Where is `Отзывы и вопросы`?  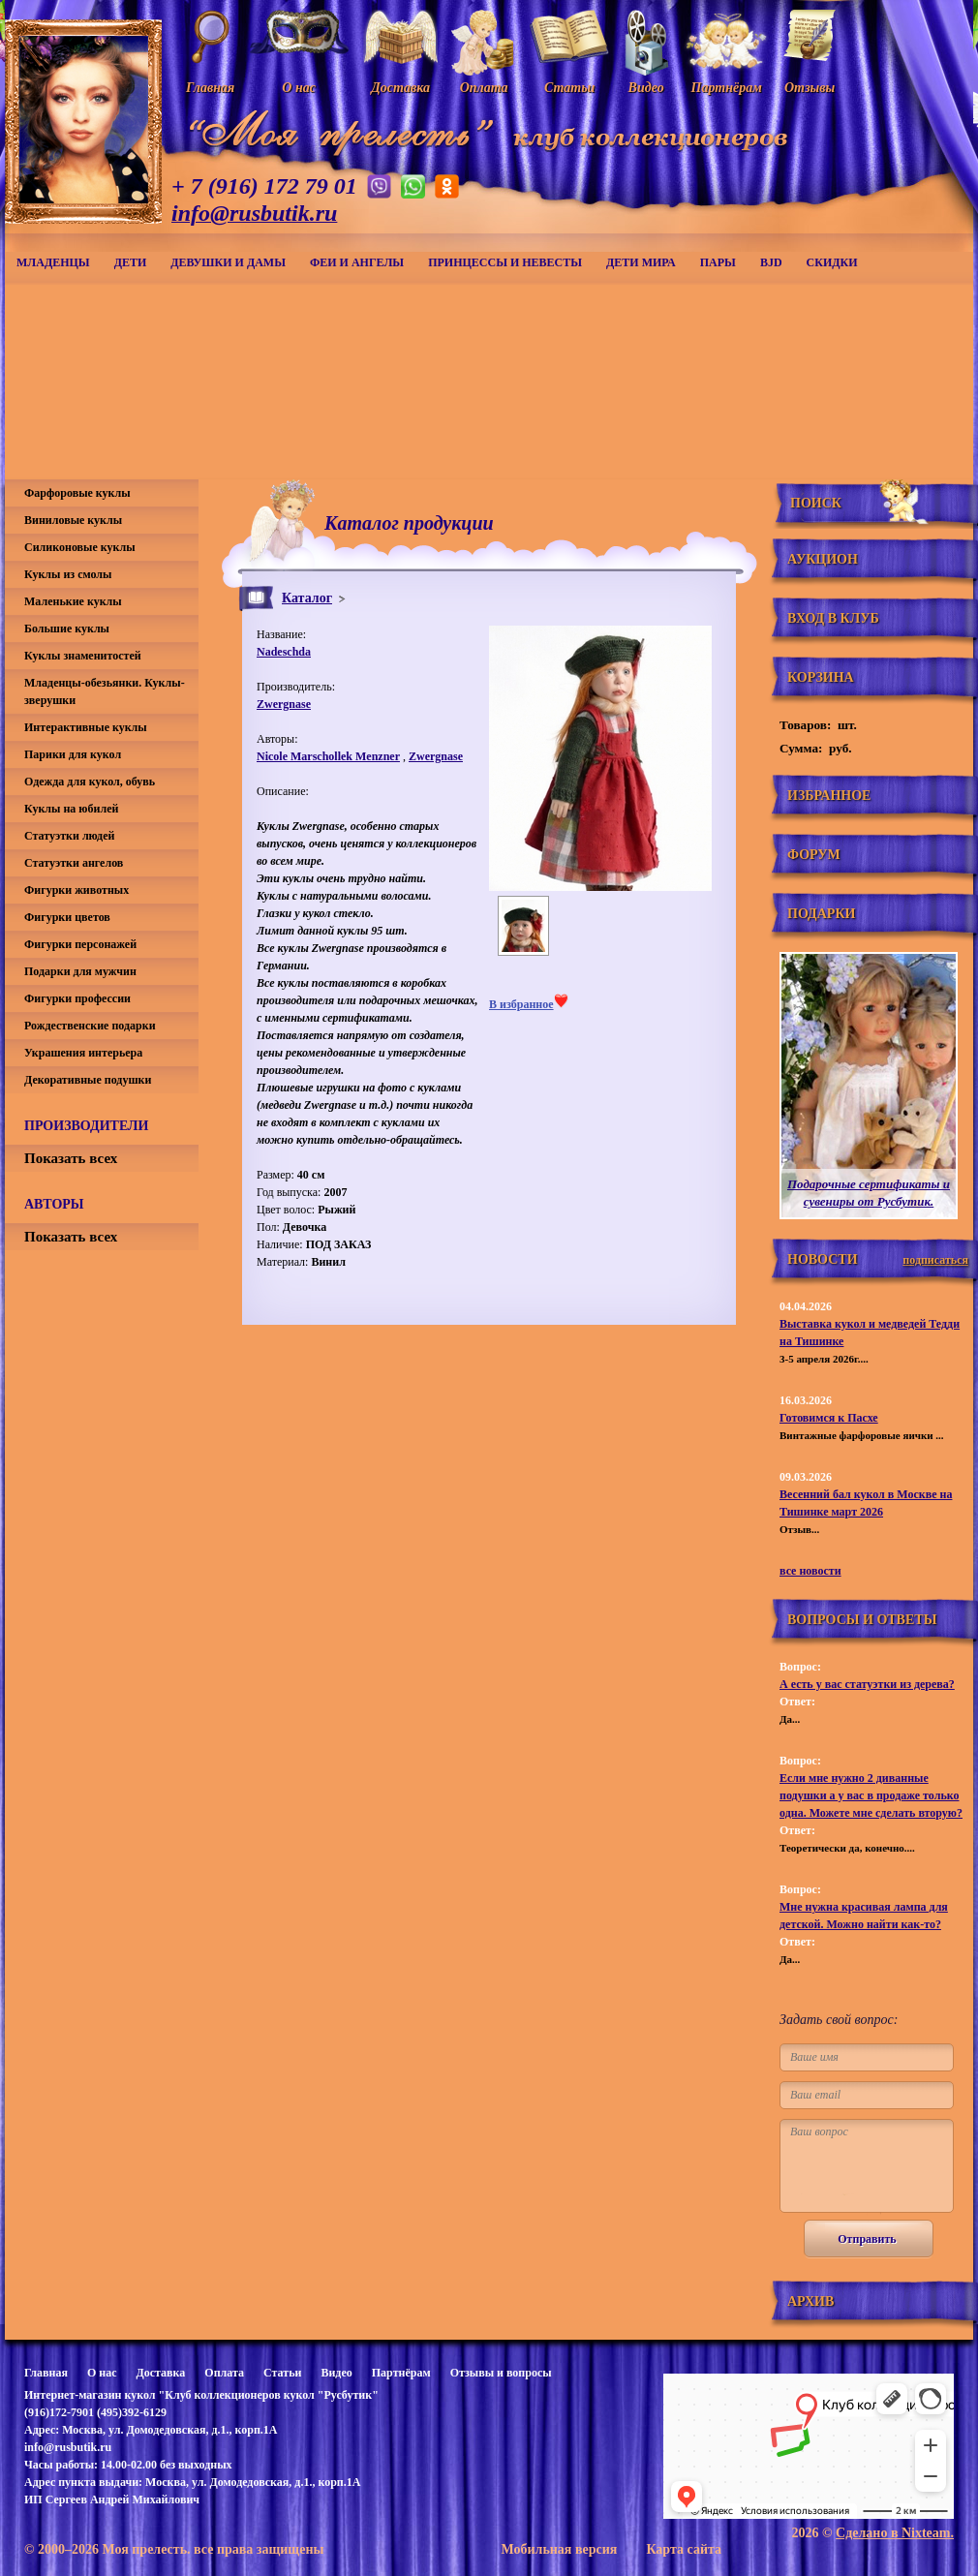 Отзывы и вопросы is located at coordinates (501, 2372).